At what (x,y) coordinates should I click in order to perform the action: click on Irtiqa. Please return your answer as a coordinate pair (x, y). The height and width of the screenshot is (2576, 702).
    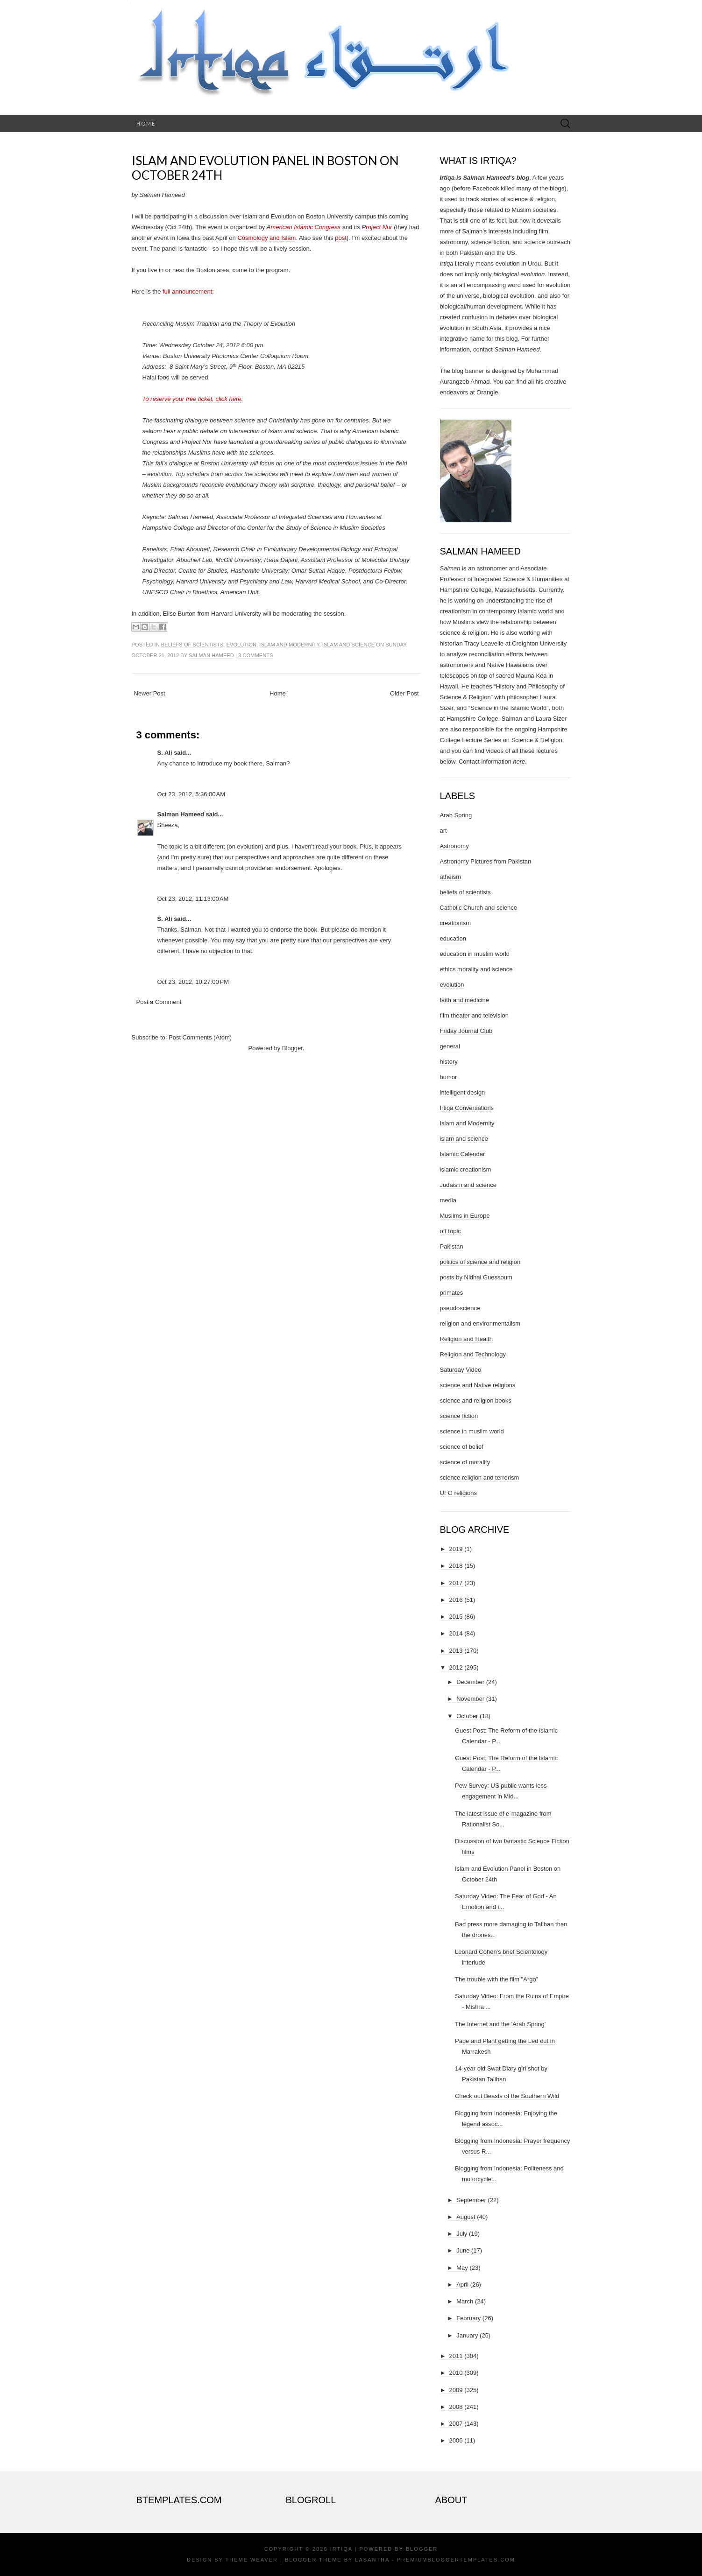
    Looking at the image, I should click on (341, 2549).